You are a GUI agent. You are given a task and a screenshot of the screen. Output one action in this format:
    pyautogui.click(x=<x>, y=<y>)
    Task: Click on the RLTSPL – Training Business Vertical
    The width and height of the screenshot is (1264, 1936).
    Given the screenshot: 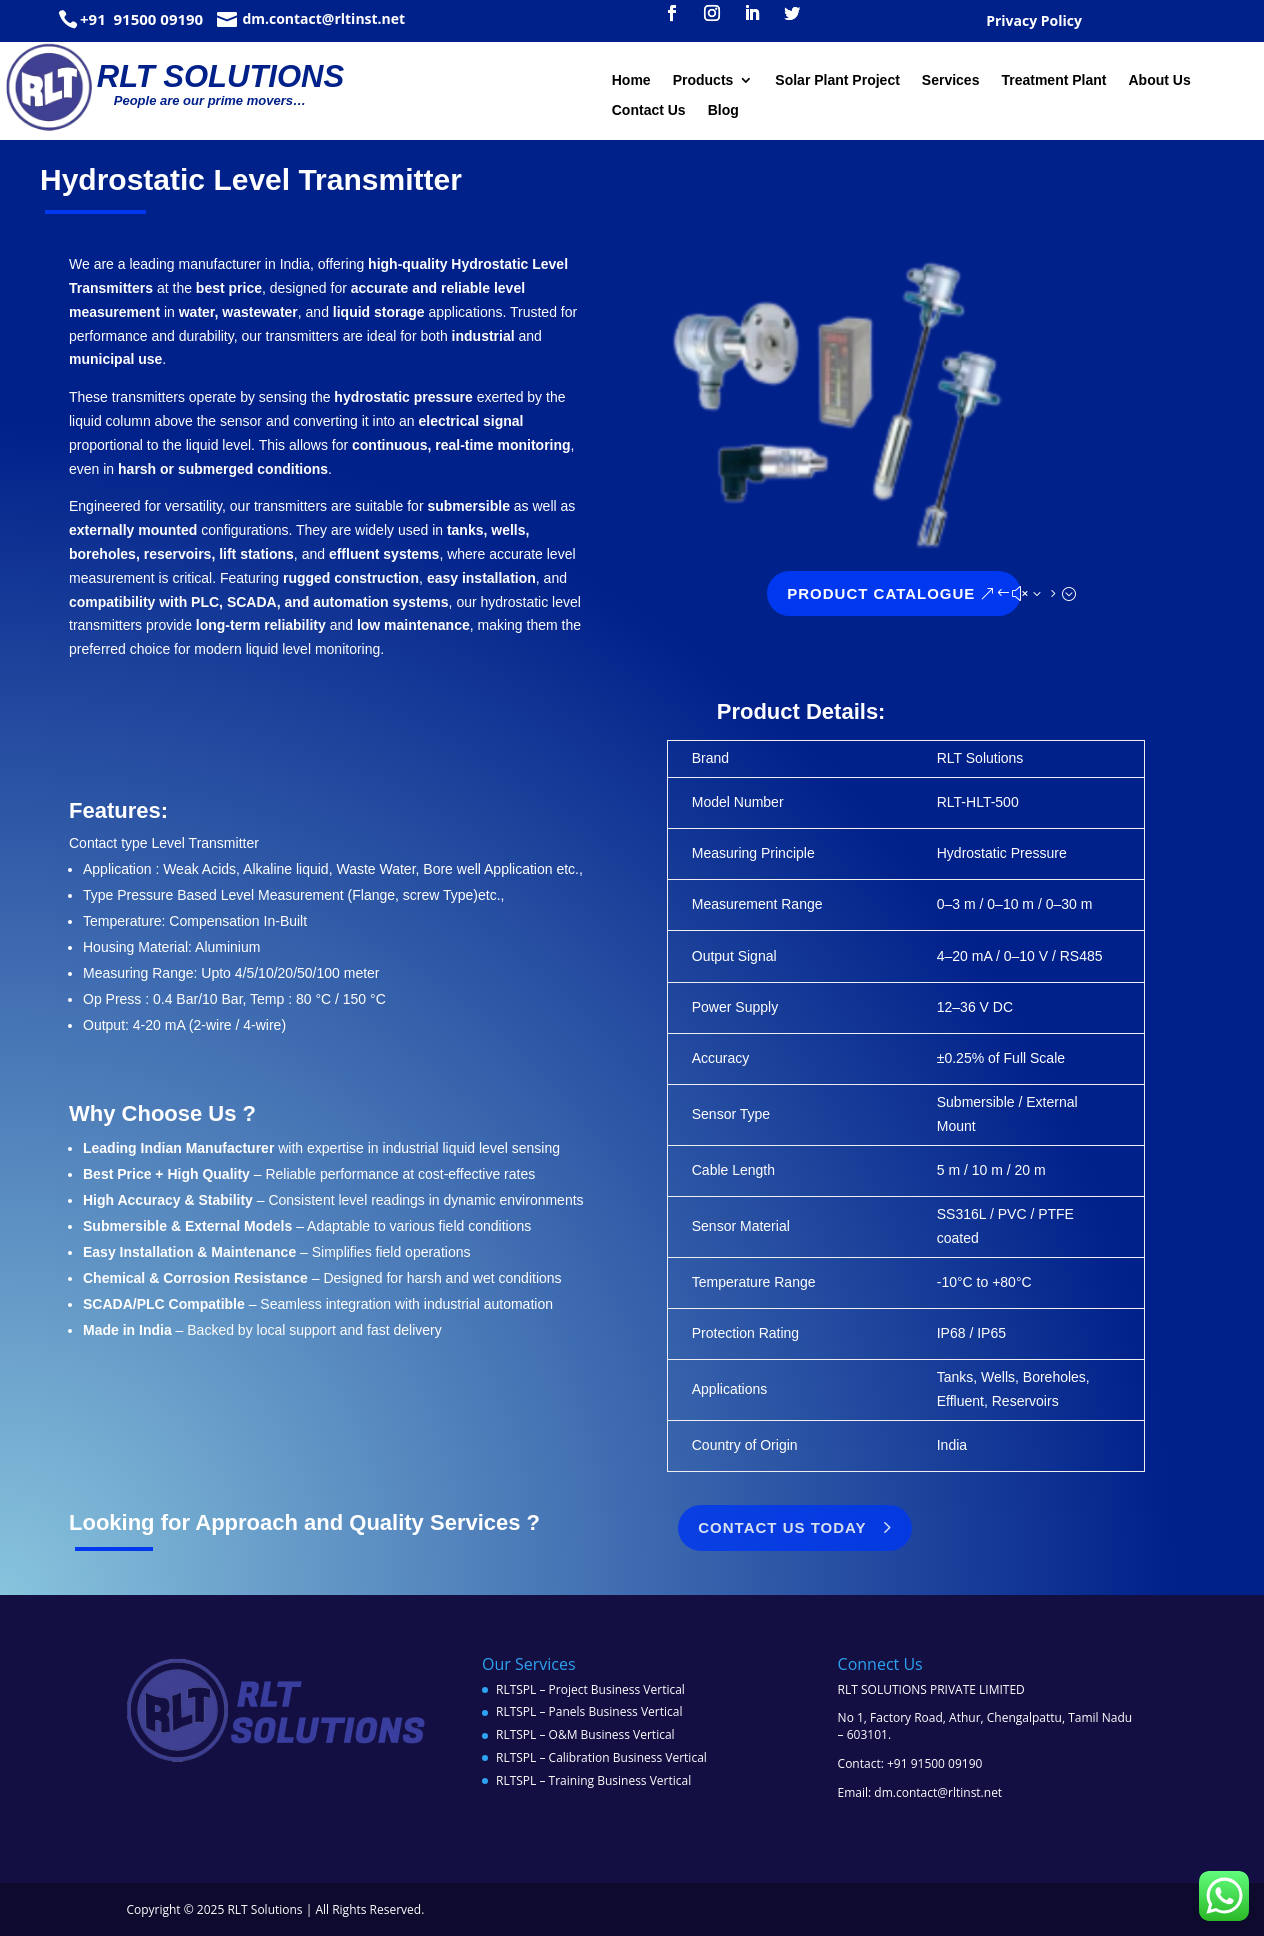 What is the action you would take?
    pyautogui.click(x=593, y=1780)
    